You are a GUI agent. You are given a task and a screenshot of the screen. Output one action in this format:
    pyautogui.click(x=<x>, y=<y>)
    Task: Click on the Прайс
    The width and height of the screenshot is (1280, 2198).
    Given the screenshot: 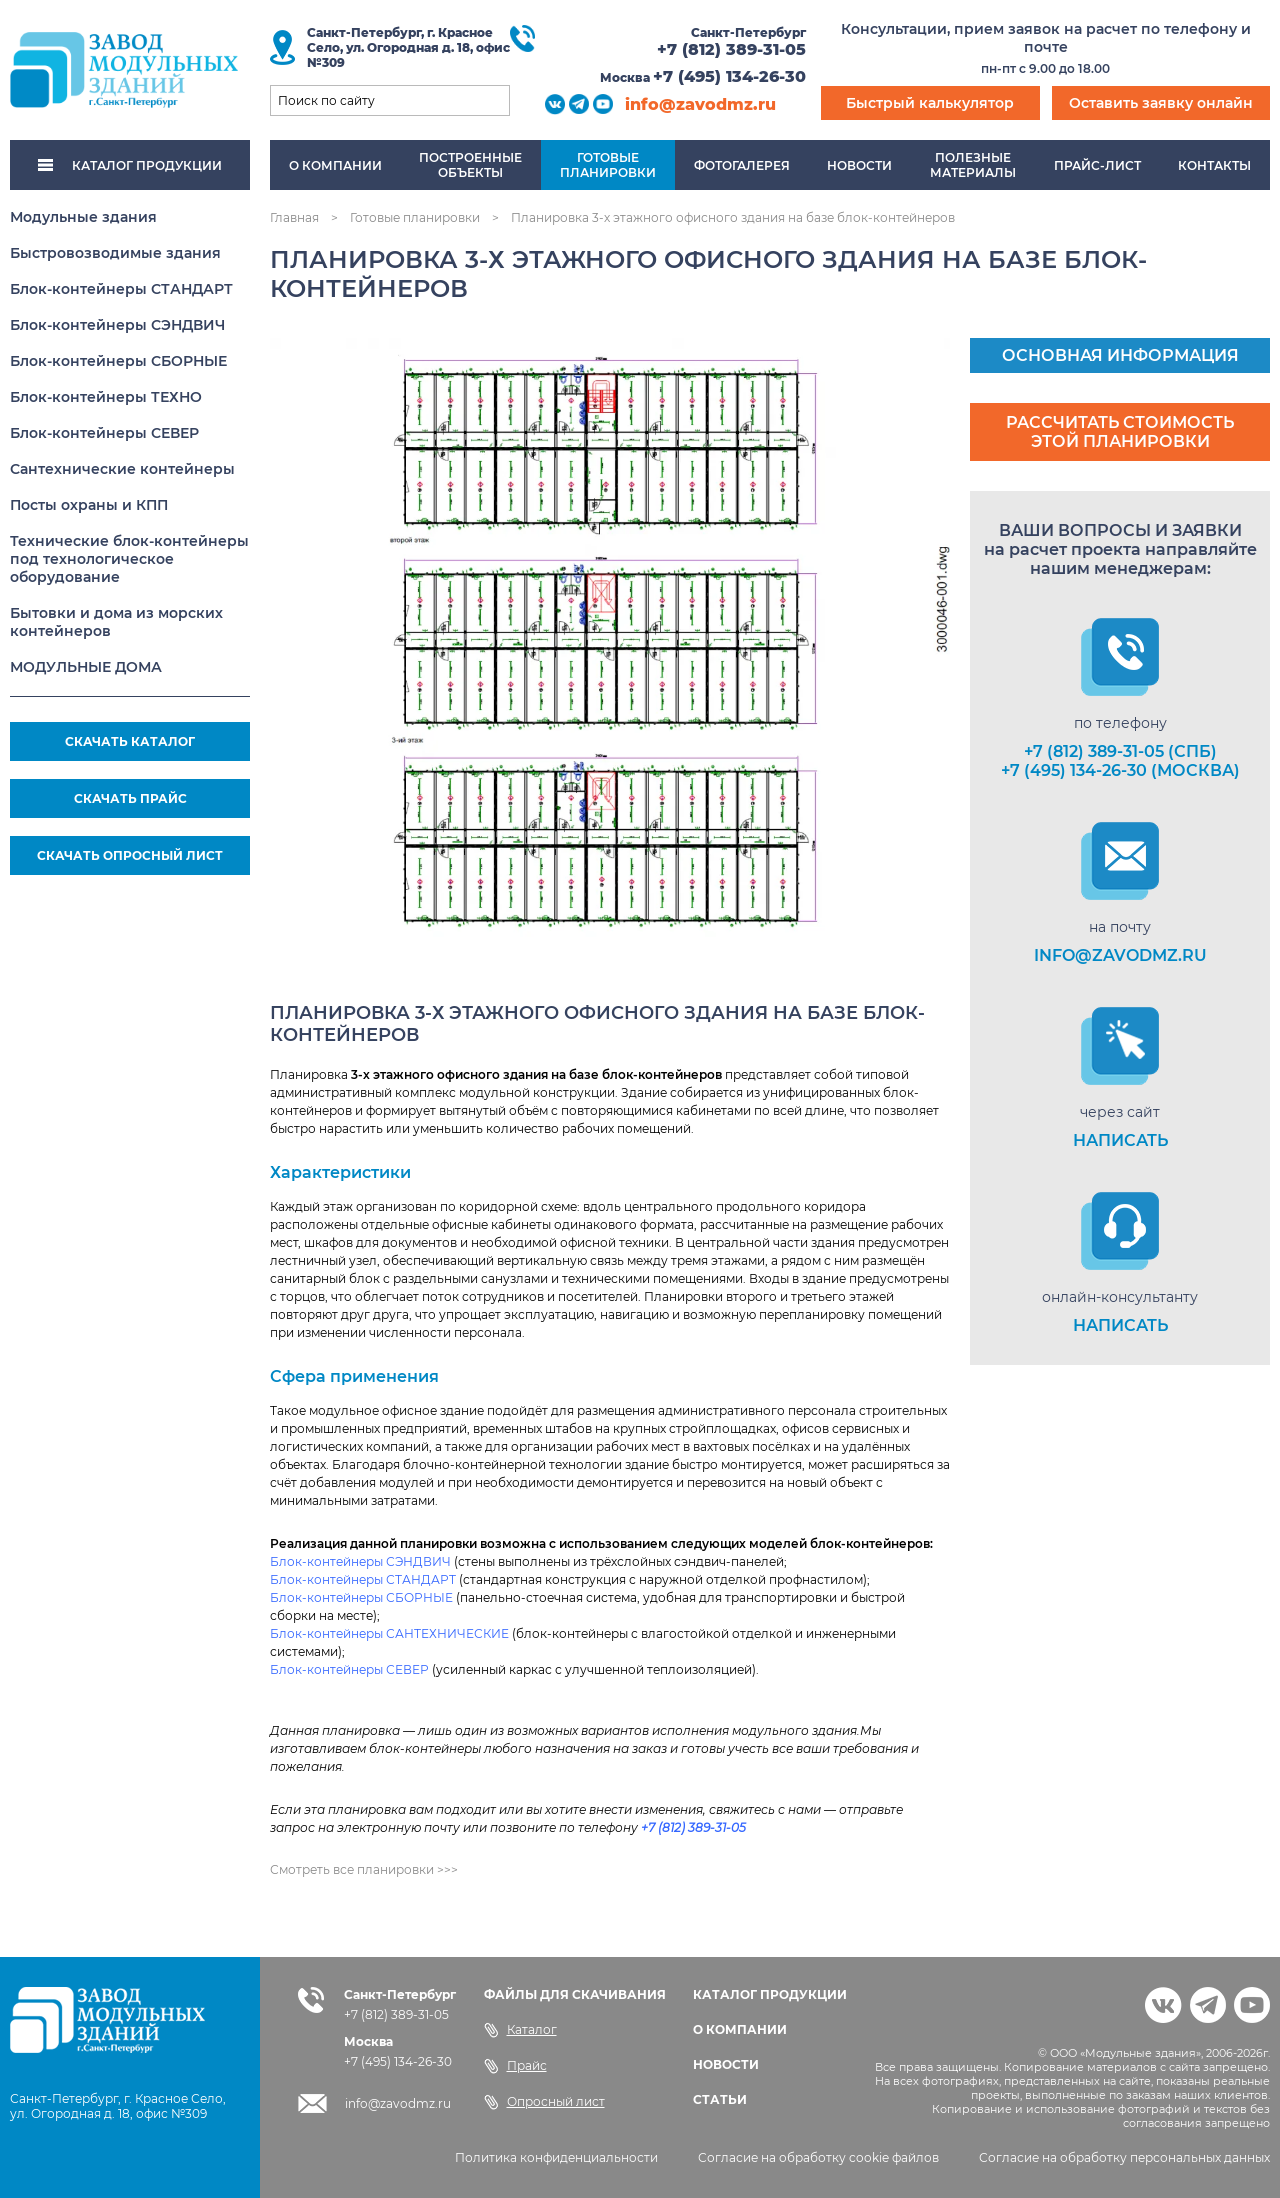 What is the action you would take?
    pyautogui.click(x=515, y=2066)
    